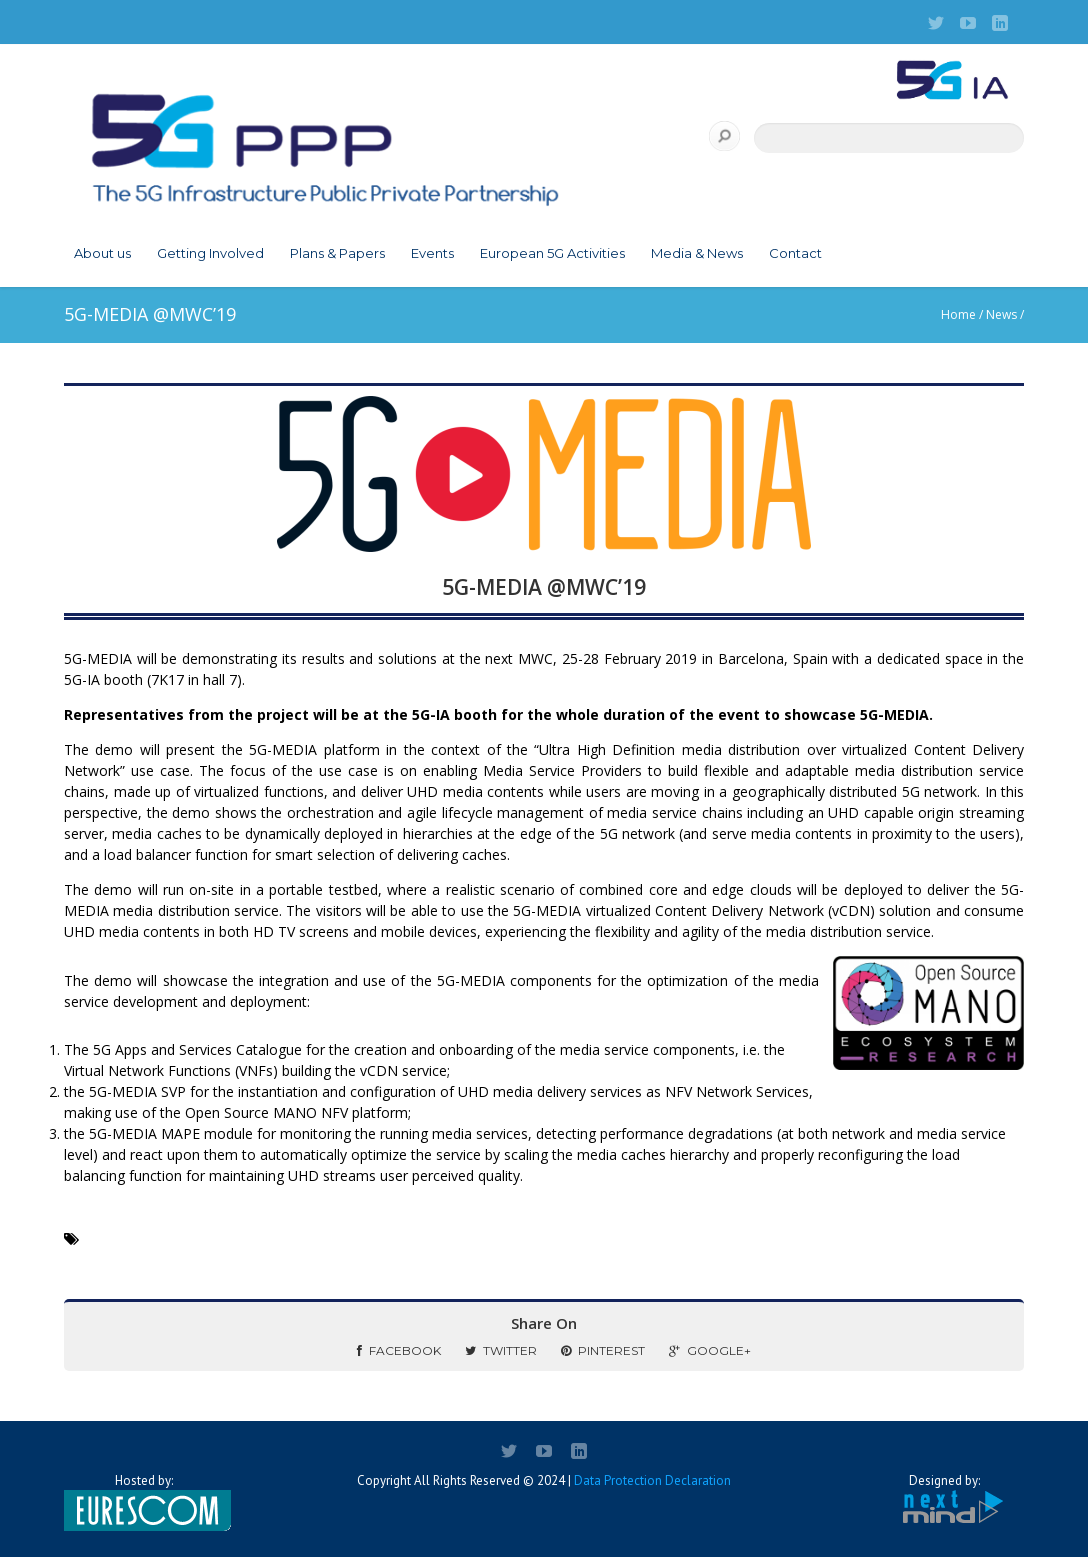 The height and width of the screenshot is (1557, 1088). I want to click on Plans & Papers, so click(337, 253).